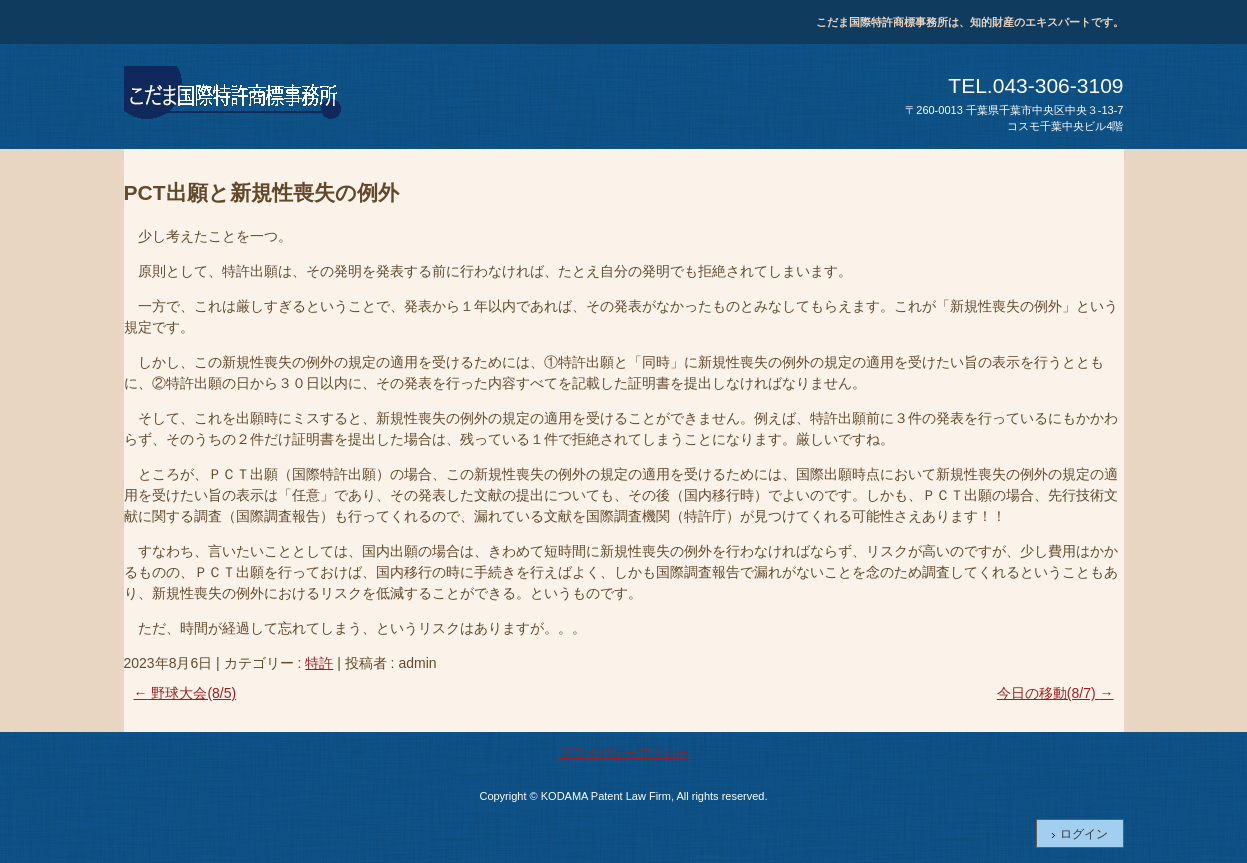 This screenshot has height=863, width=1247. I want to click on ログイン, so click(1084, 834).